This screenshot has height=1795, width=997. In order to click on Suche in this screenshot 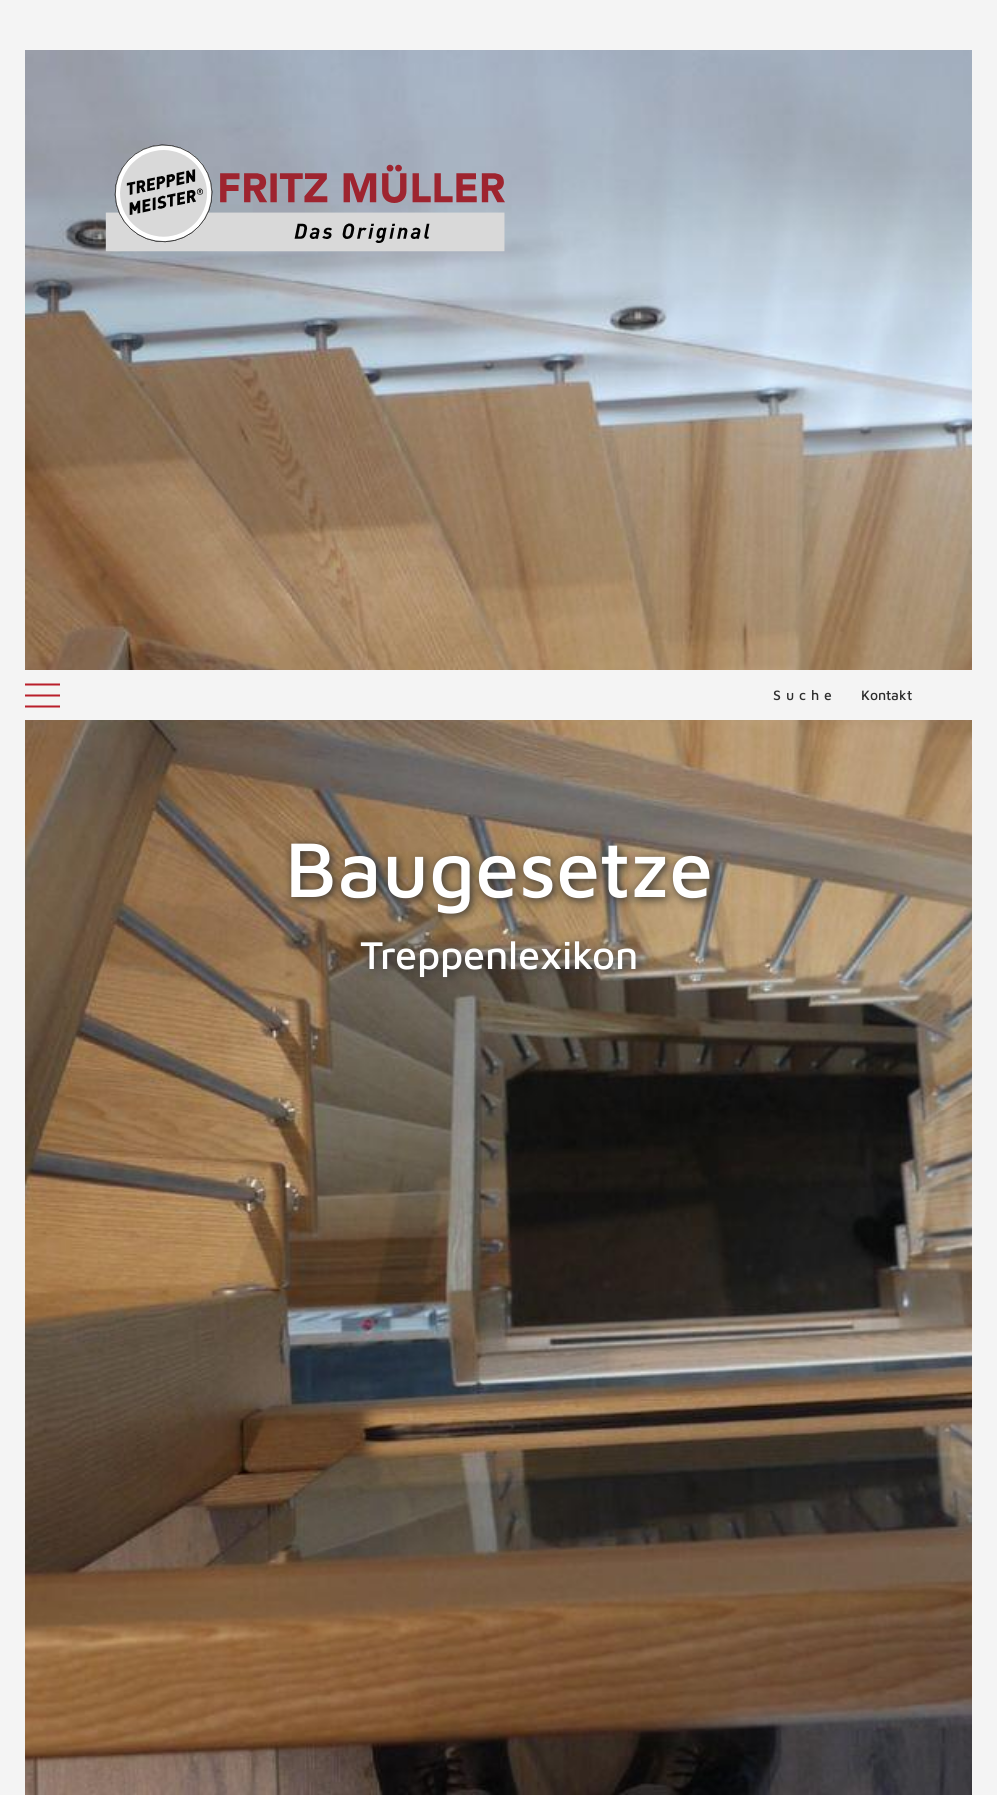, I will do `click(805, 24)`.